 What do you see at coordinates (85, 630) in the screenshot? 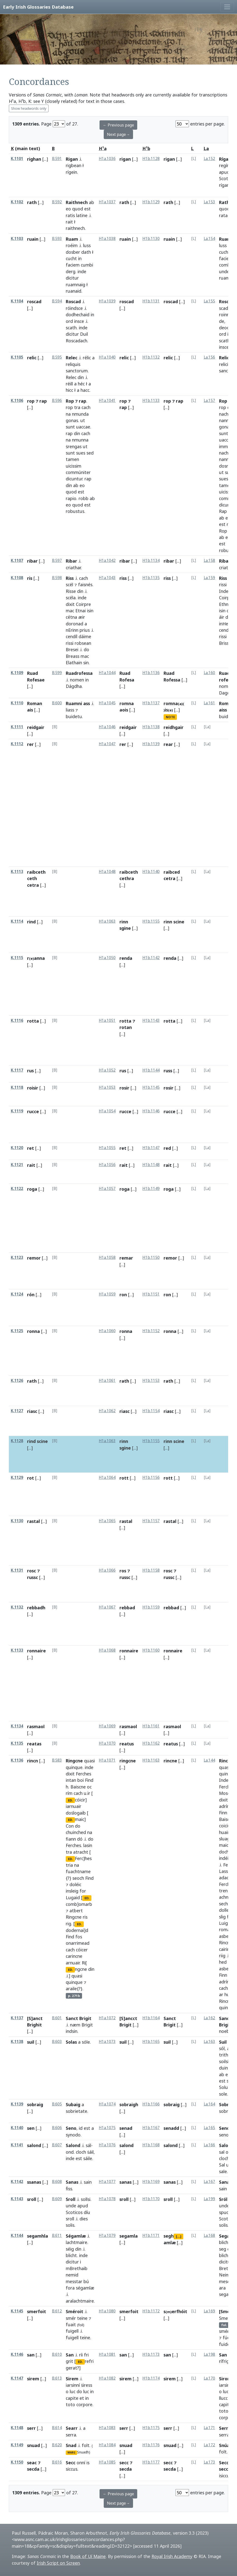
I see `prius` at bounding box center [85, 630].